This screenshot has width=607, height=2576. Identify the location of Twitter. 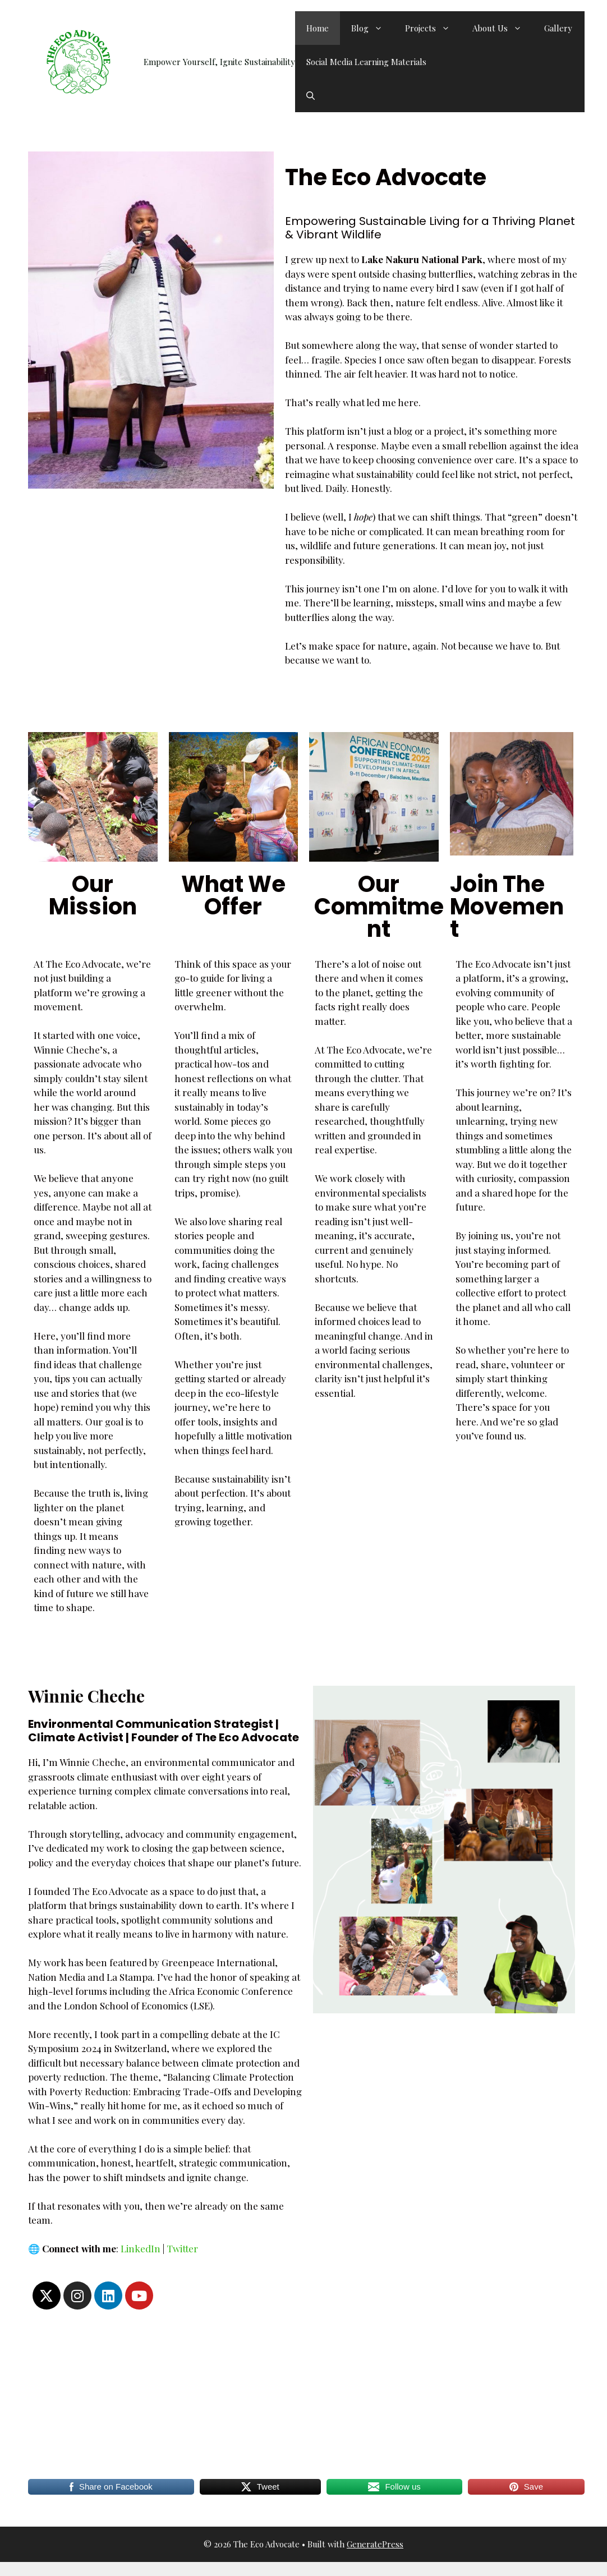
(182, 2248).